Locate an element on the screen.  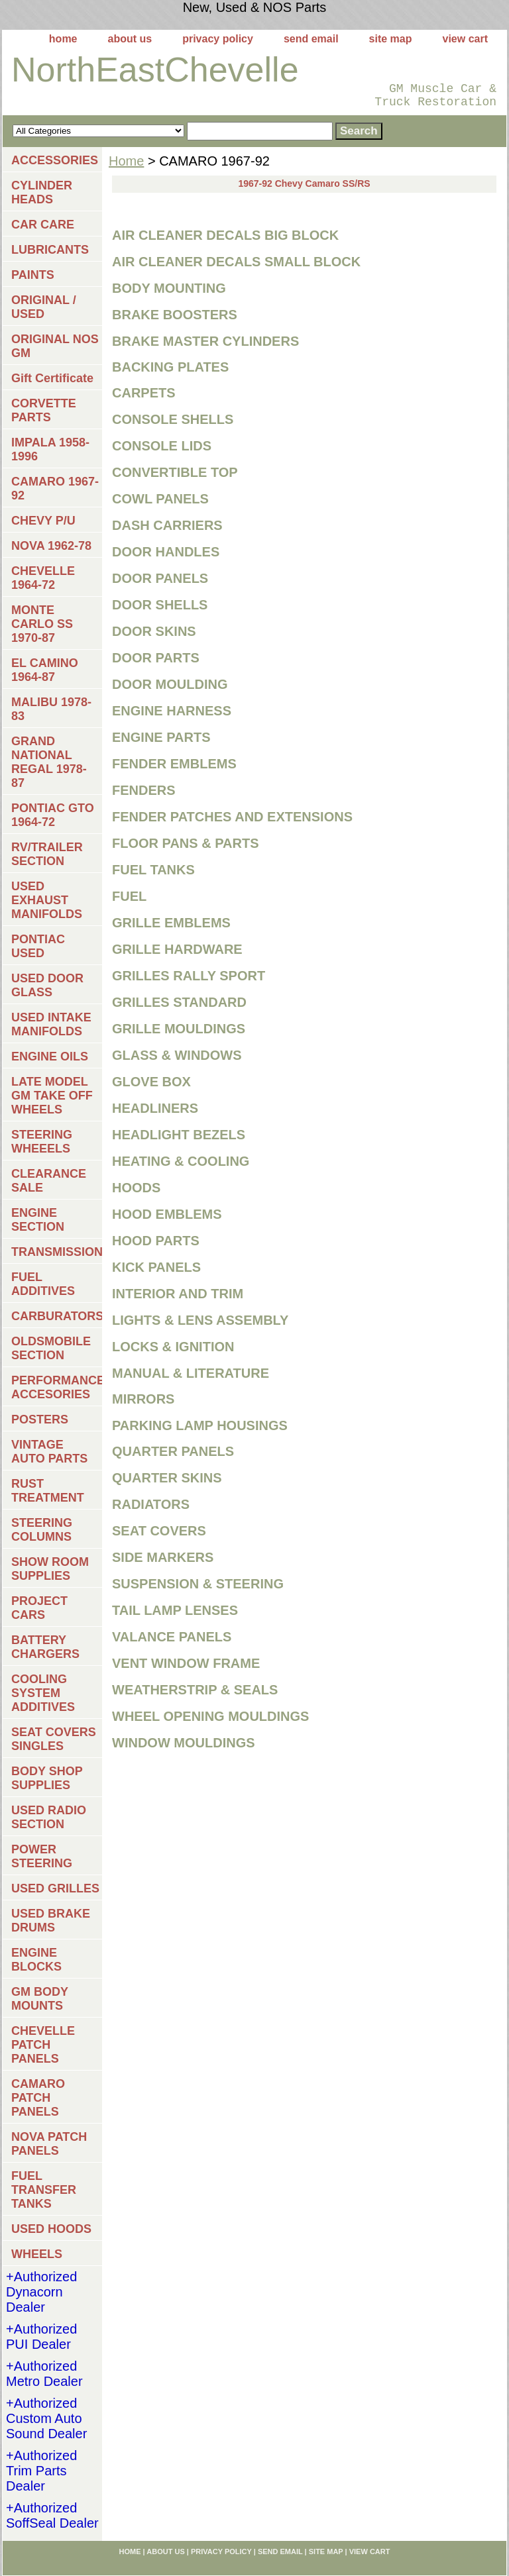
GM BODY MOUNTS is located at coordinates (39, 1998).